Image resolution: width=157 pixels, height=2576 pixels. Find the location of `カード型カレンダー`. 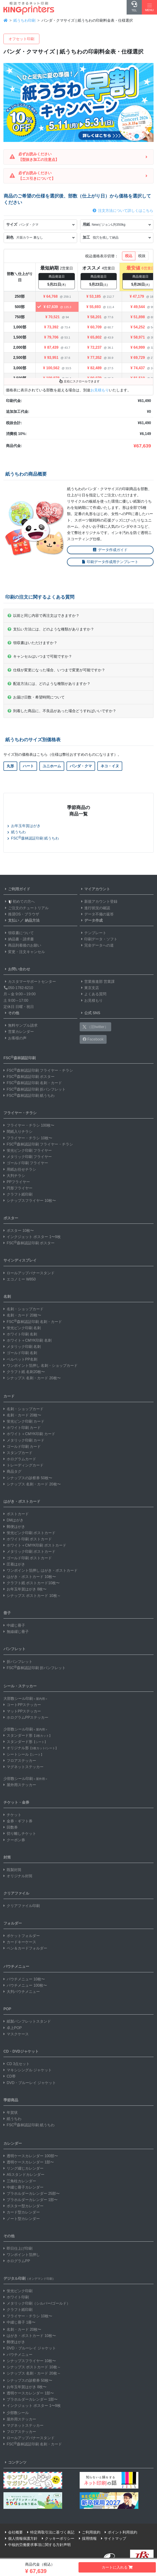

カード型カレンダー is located at coordinates (21, 2212).